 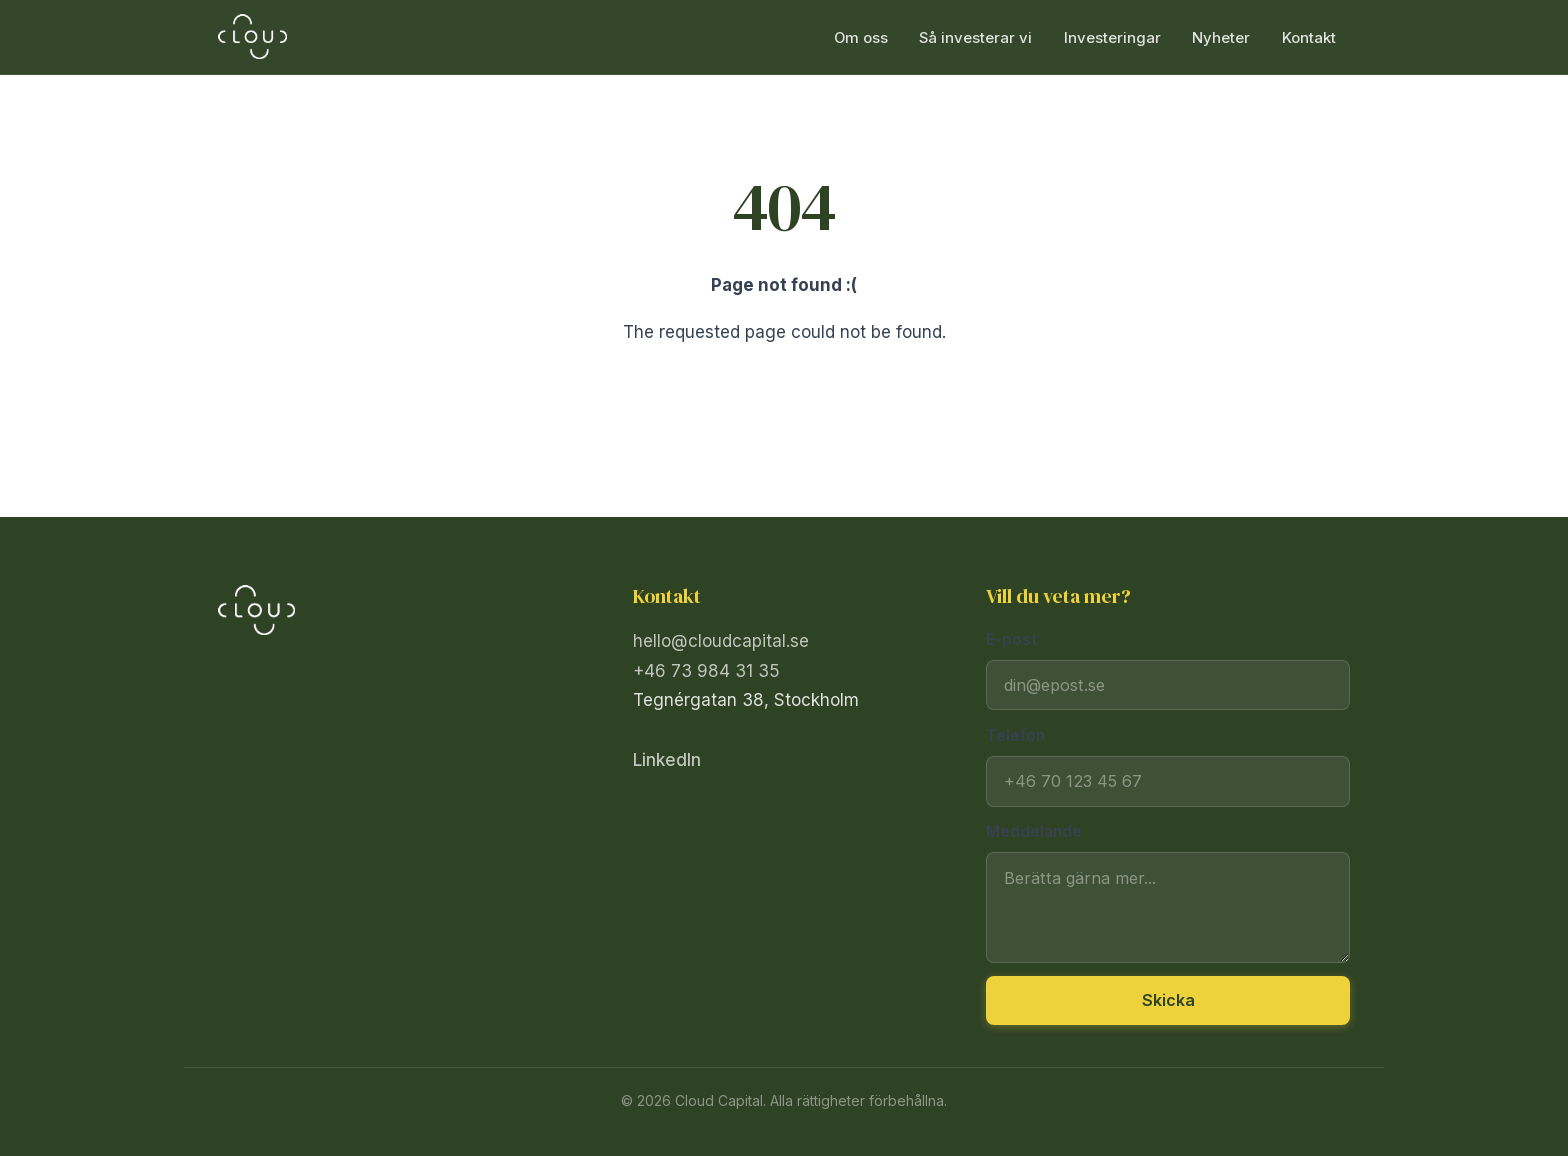 What do you see at coordinates (1112, 37) in the screenshot?
I see `Investeringar` at bounding box center [1112, 37].